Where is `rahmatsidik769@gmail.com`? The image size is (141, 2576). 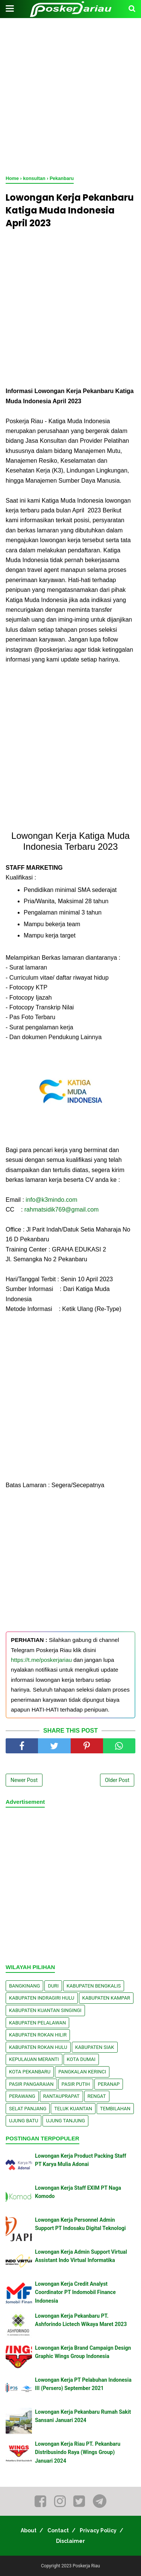
rahmatsidik769@gmail.com is located at coordinates (61, 1209).